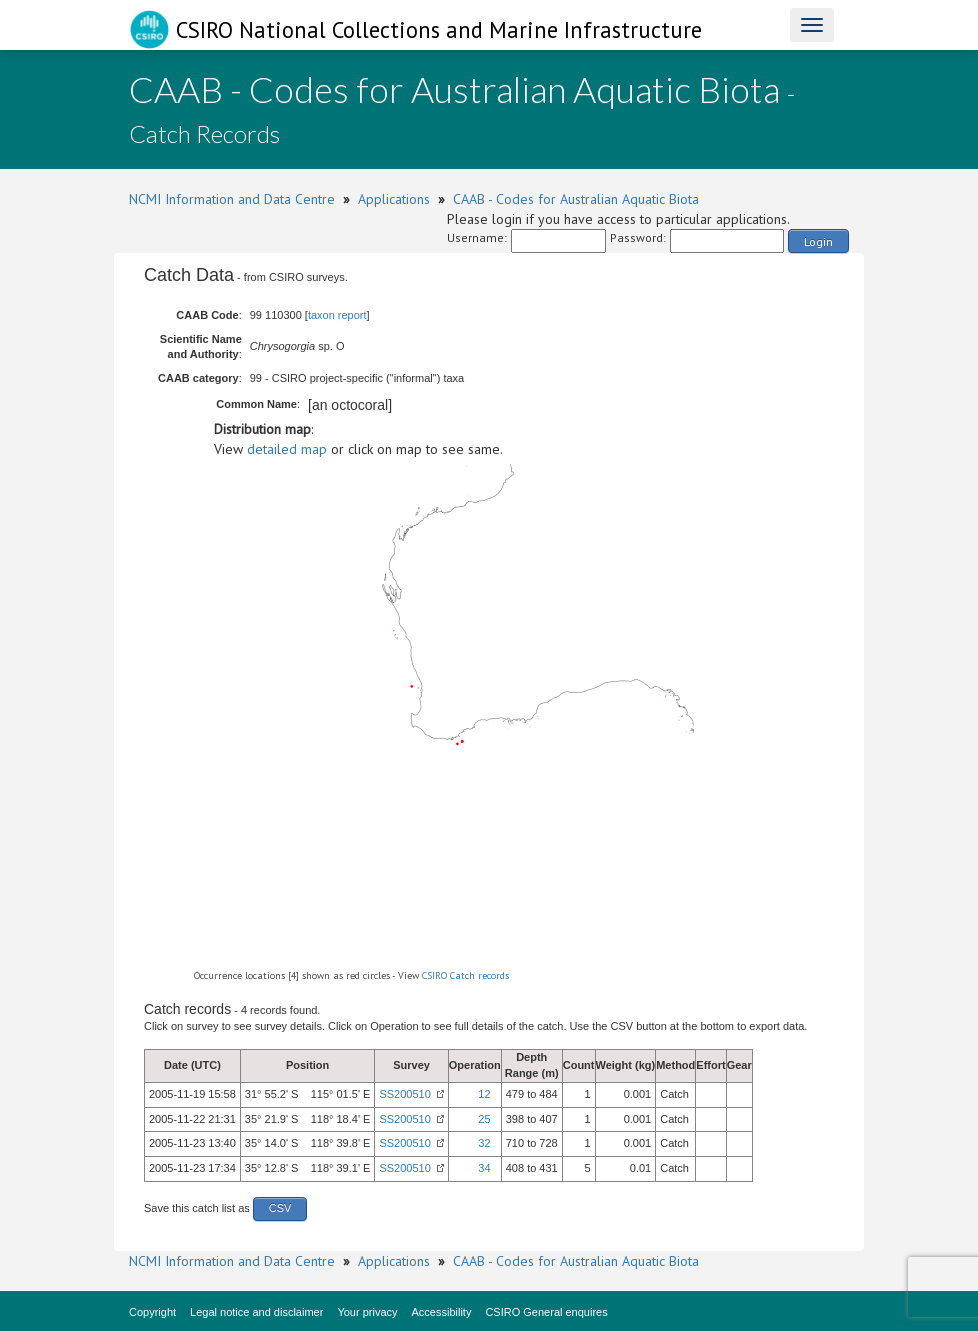 The height and width of the screenshot is (1331, 978). Describe the element at coordinates (404, 1094) in the screenshot. I see `SS200510` at that location.